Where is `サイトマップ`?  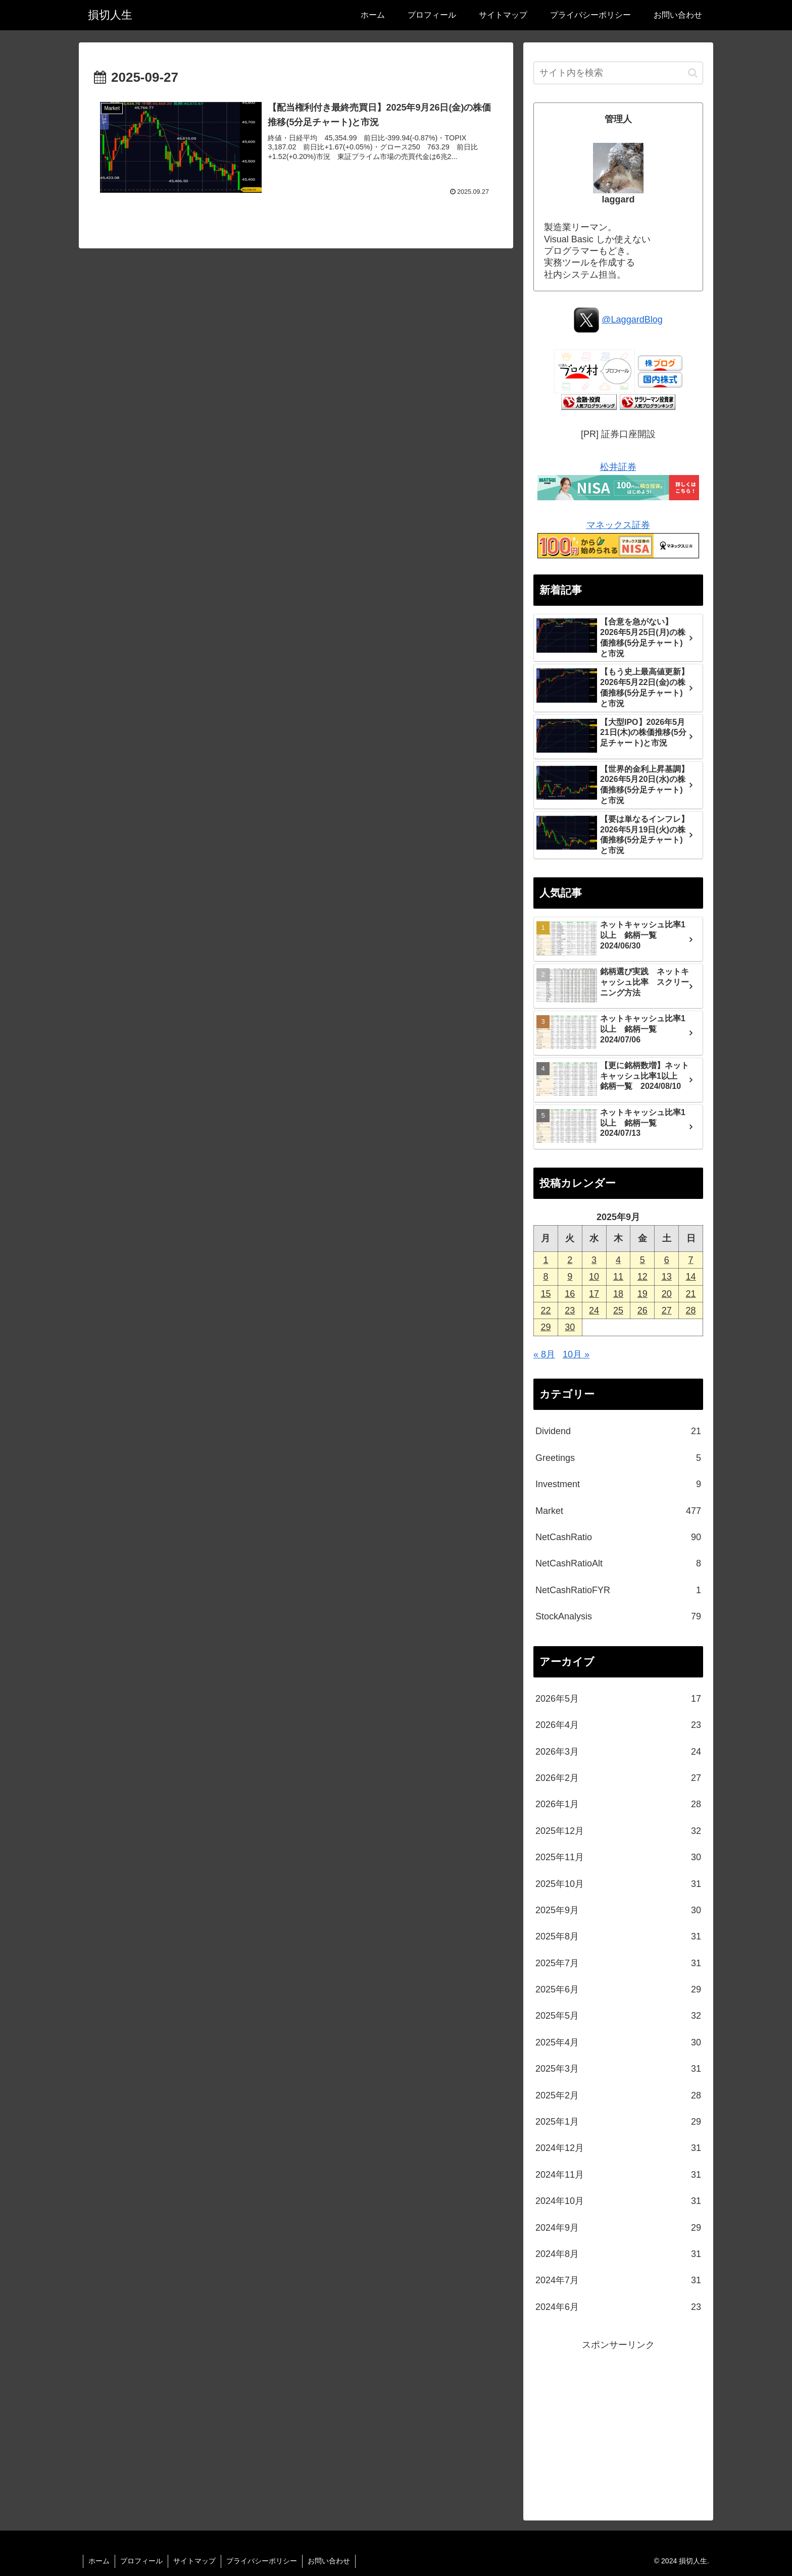 サイトマップ is located at coordinates (194, 2561).